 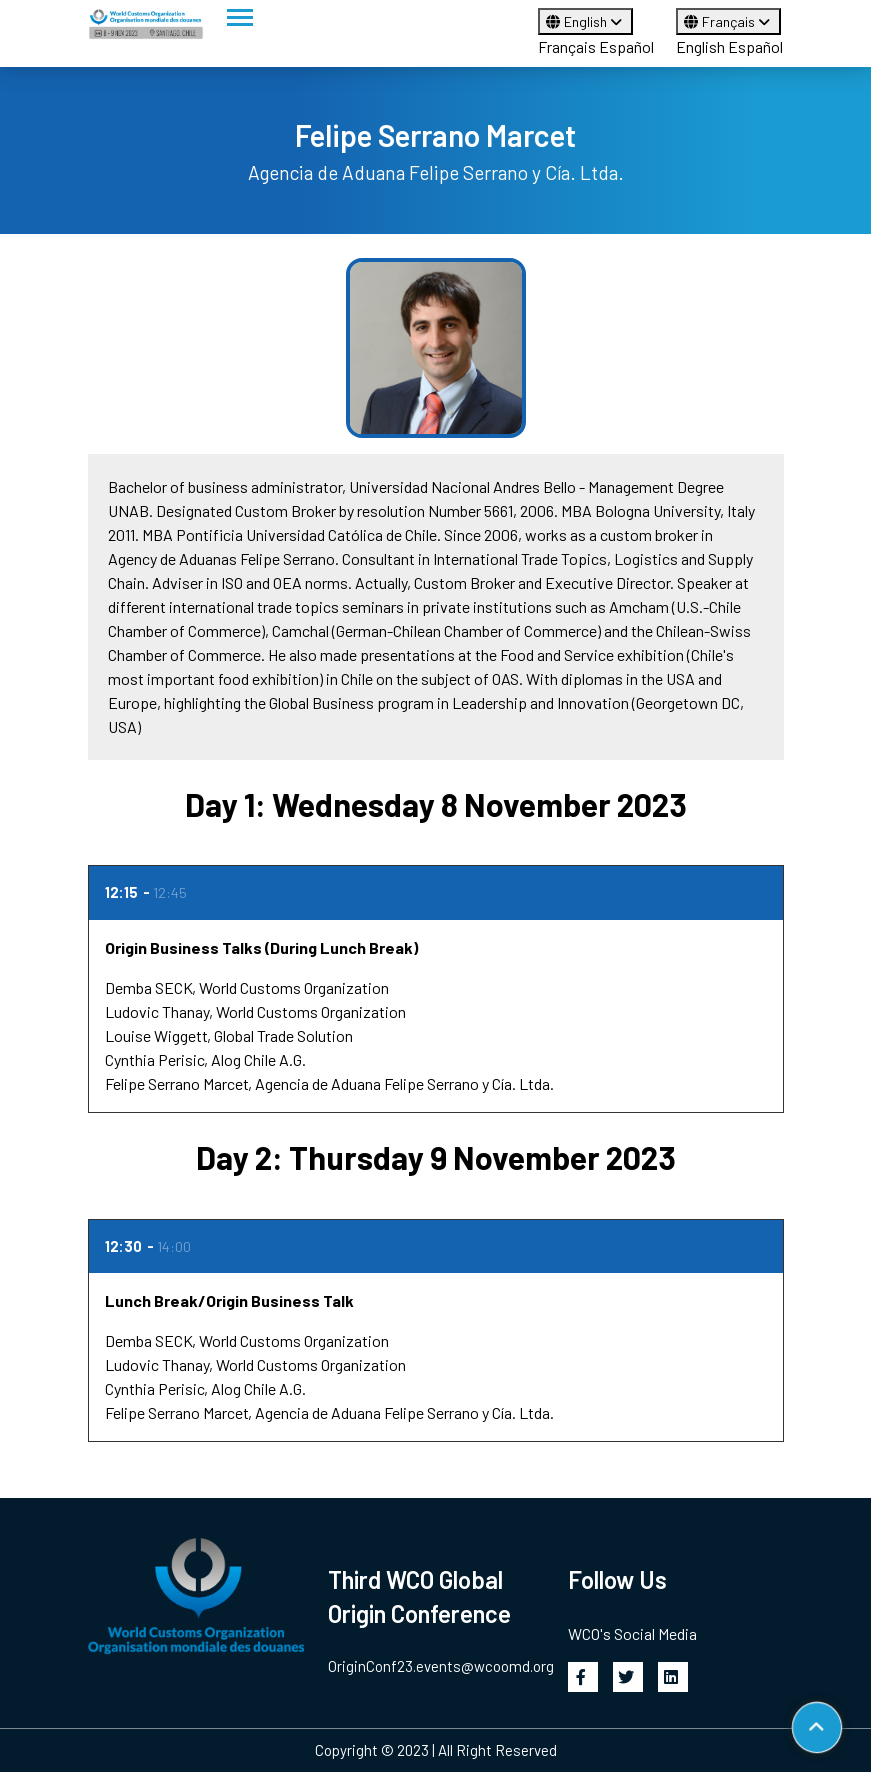 I want to click on Origin Business Talks (During Lunch Break), so click(x=261, y=947).